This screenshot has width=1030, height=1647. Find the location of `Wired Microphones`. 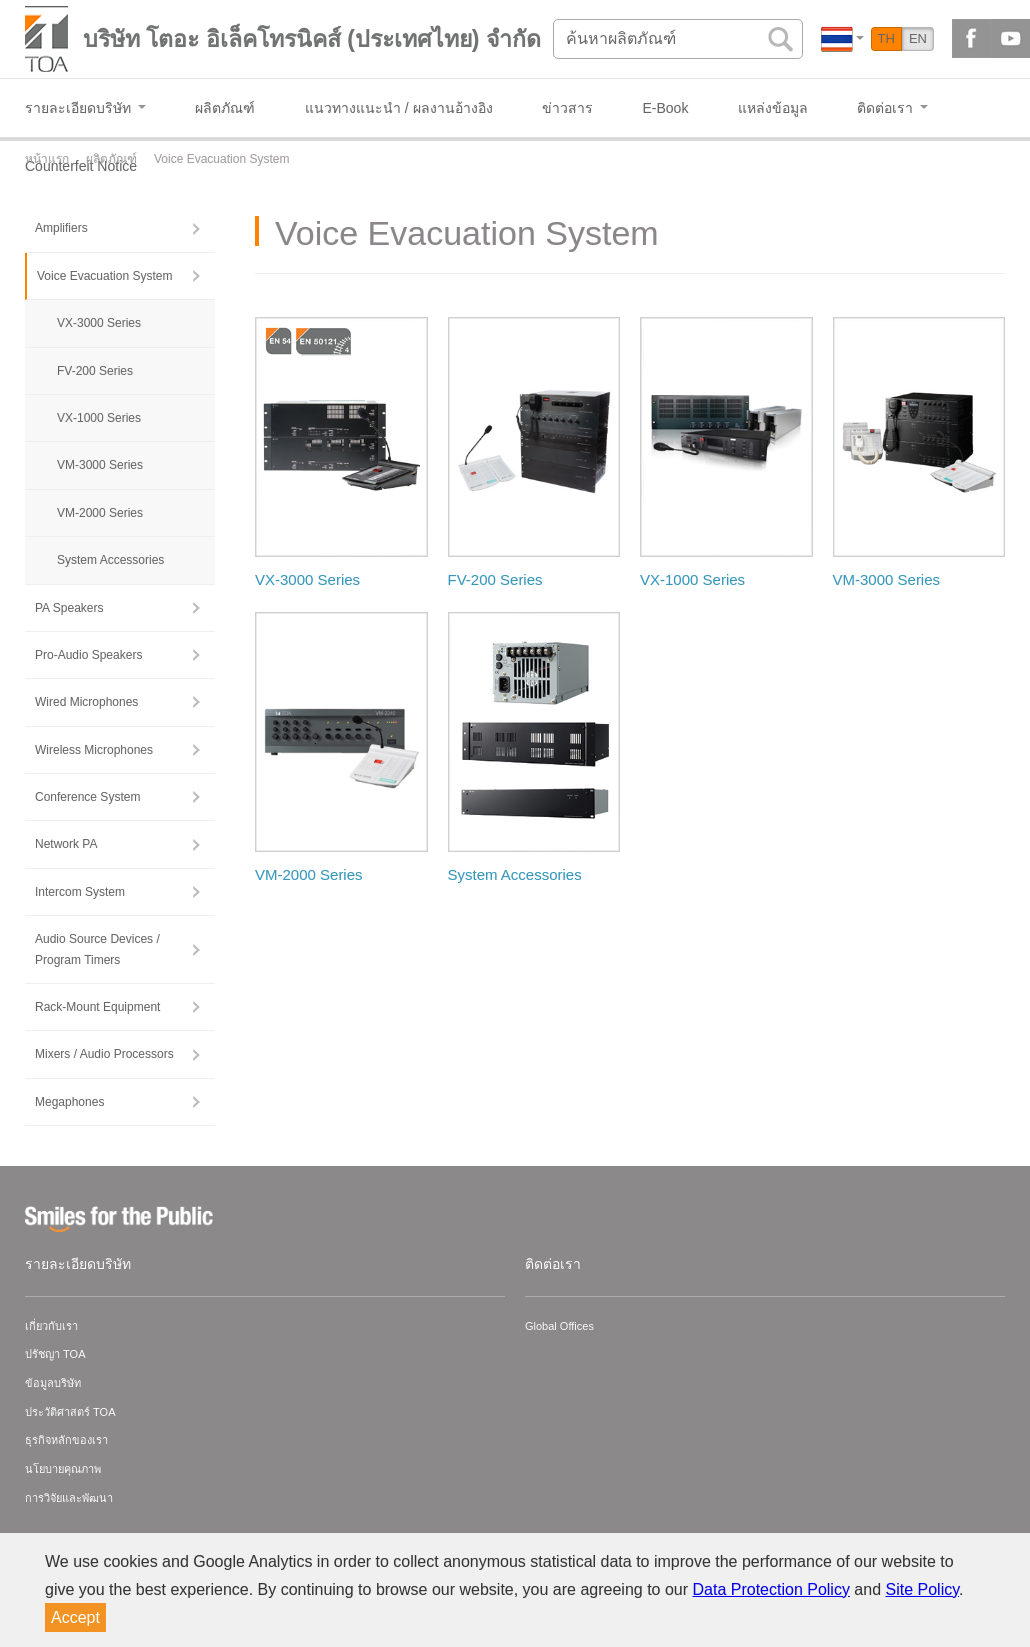

Wired Microphones is located at coordinates (86, 702).